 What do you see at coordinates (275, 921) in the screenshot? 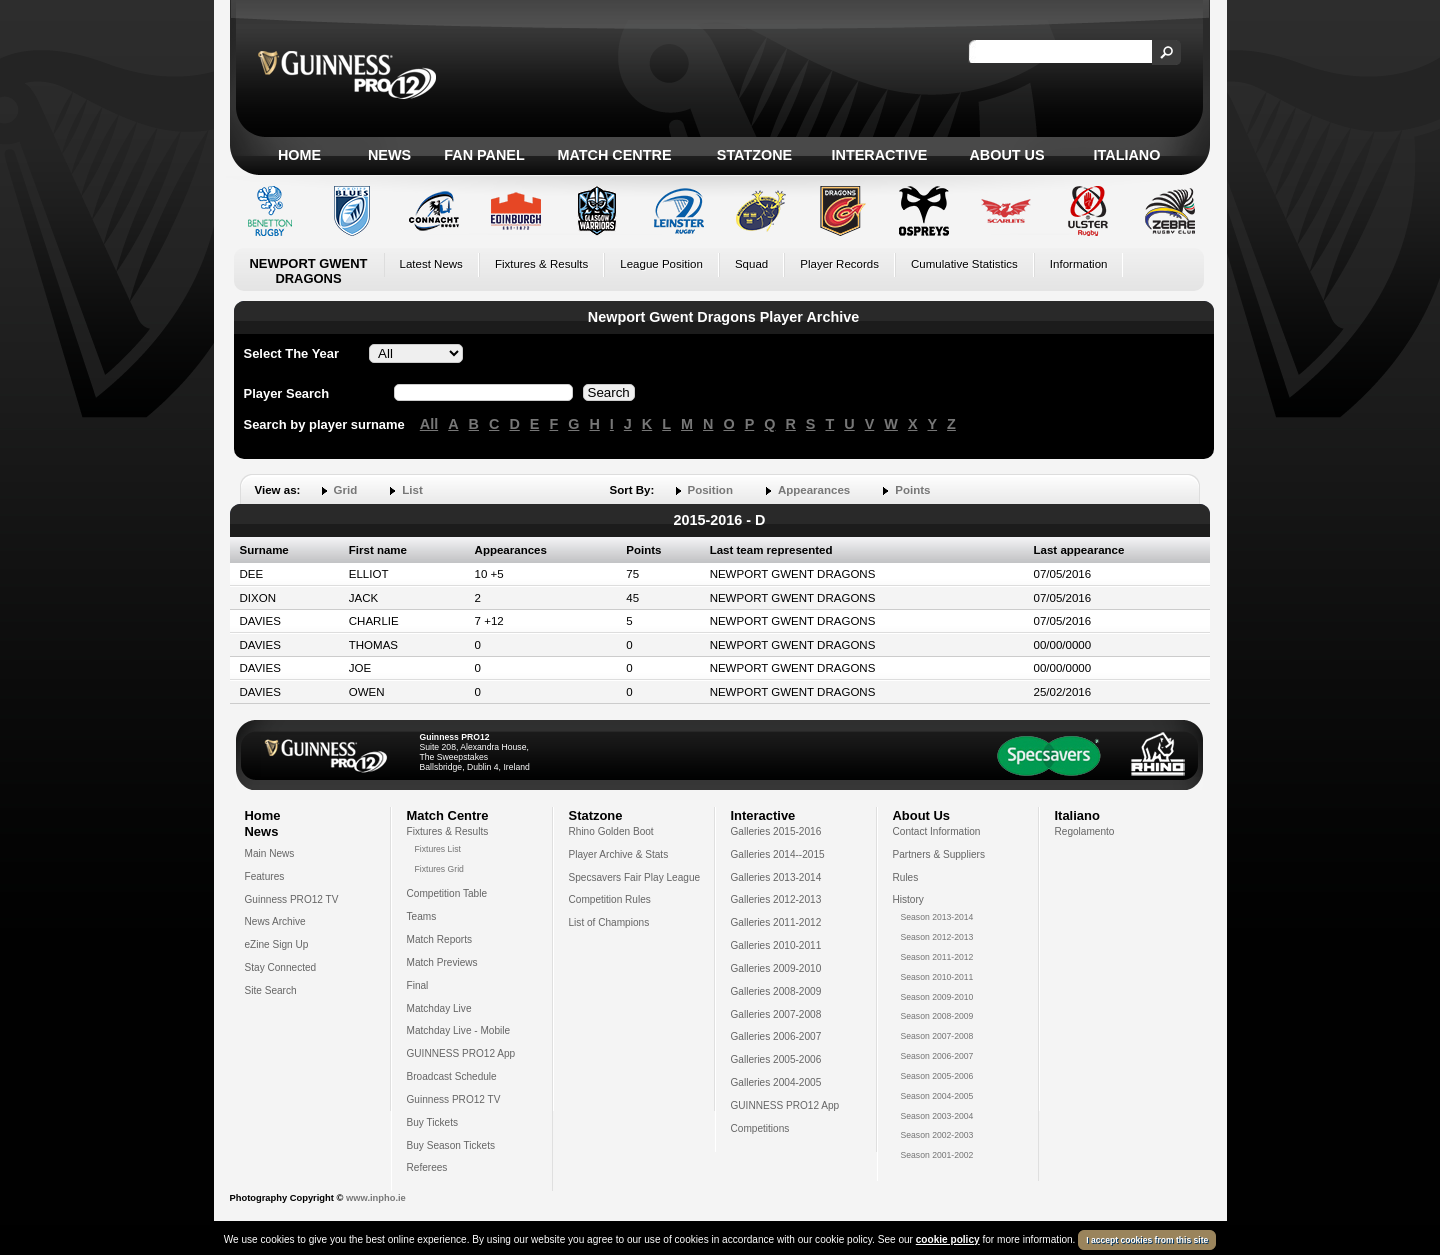
I see `News Archive` at bounding box center [275, 921].